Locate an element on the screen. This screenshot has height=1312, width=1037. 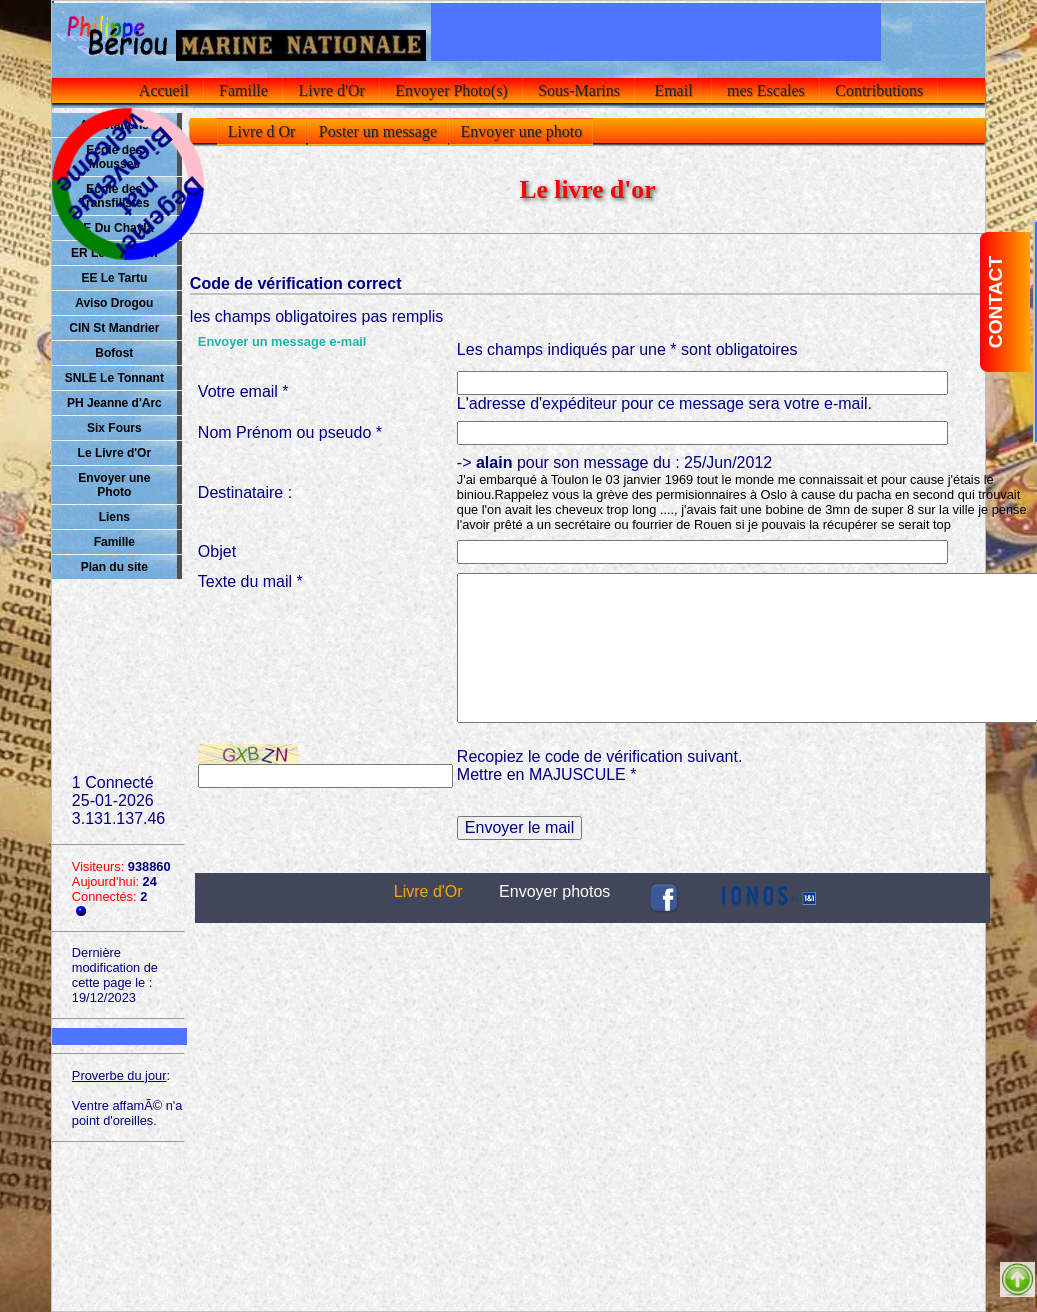
-> pour son message du : 25/Jun/2012 is located at coordinates (742, 493).